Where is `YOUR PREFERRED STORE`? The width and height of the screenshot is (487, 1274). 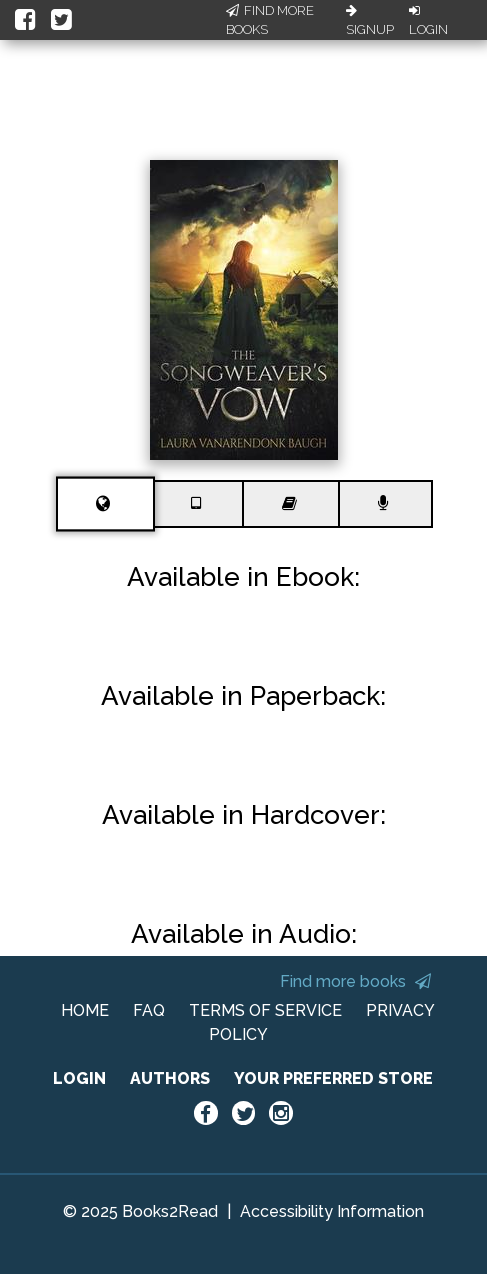
YOUR PREFERRED STORE is located at coordinates (333, 1078).